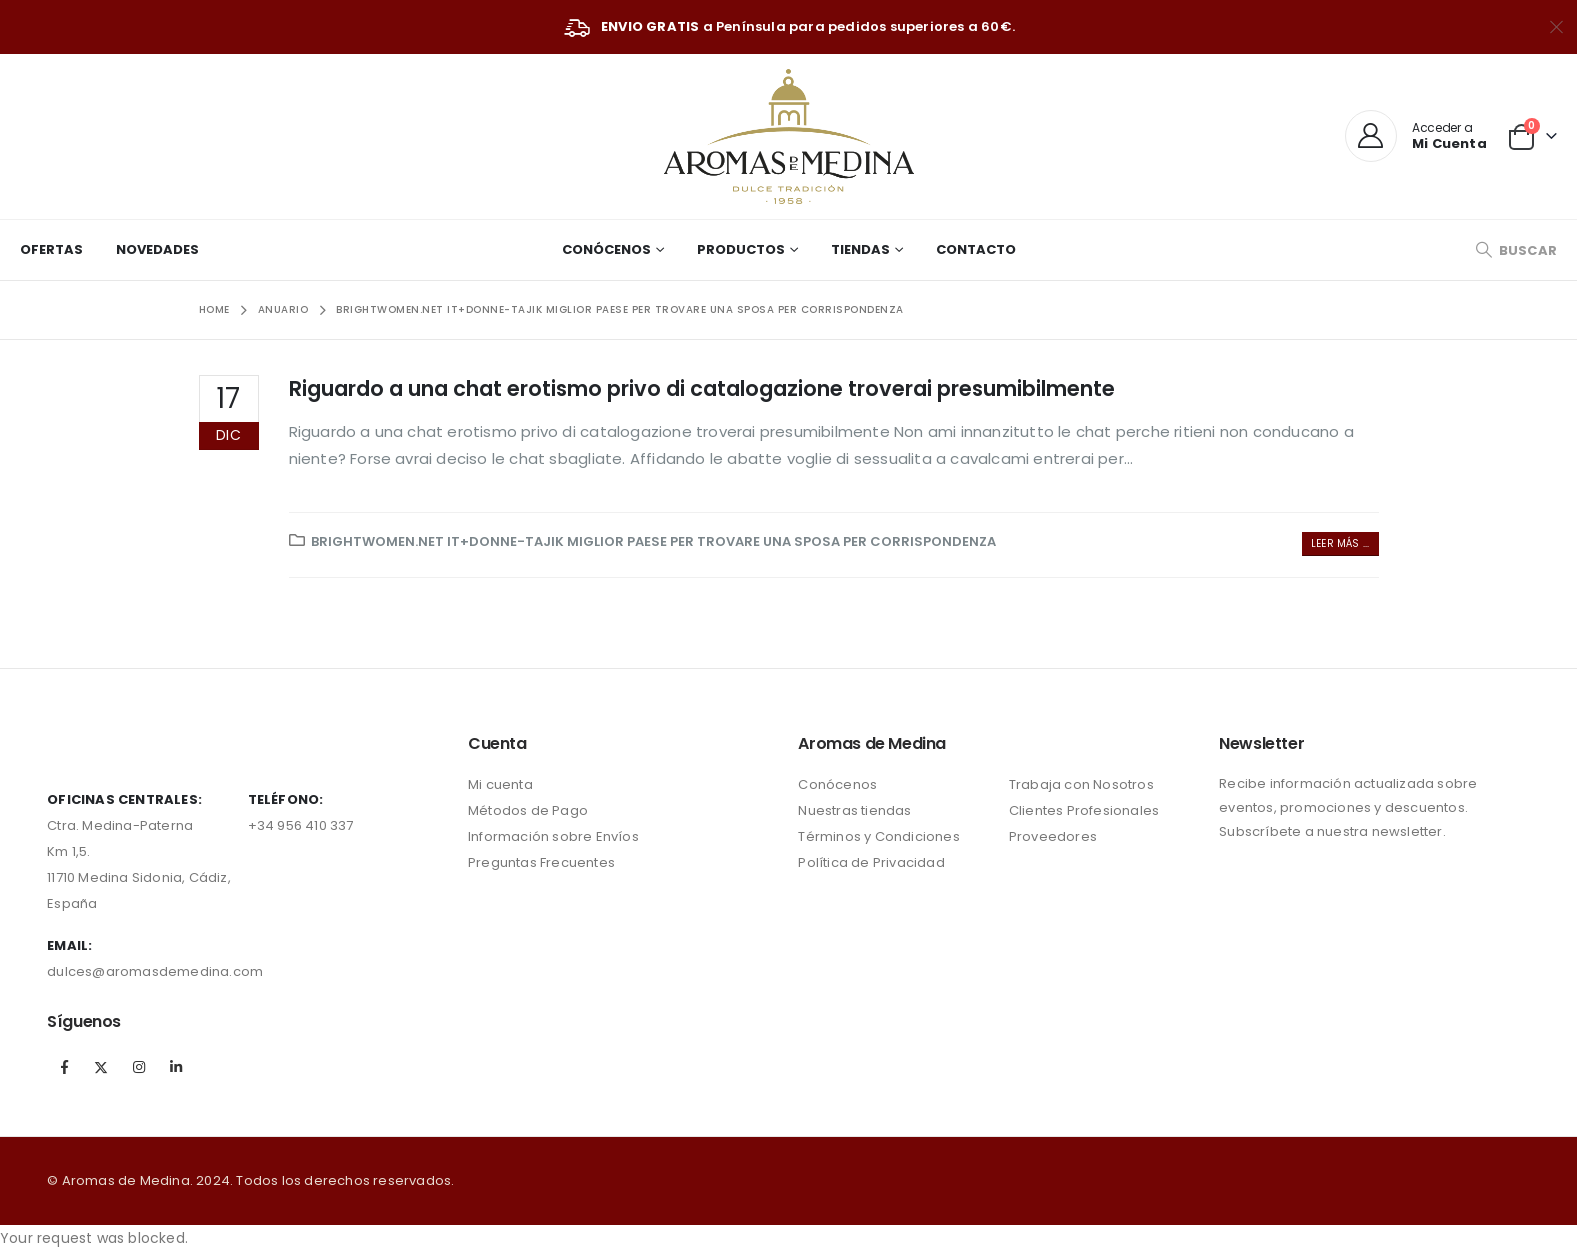 This screenshot has width=1577, height=1251. Describe the element at coordinates (139, 1067) in the screenshot. I see `Instagram` at that location.